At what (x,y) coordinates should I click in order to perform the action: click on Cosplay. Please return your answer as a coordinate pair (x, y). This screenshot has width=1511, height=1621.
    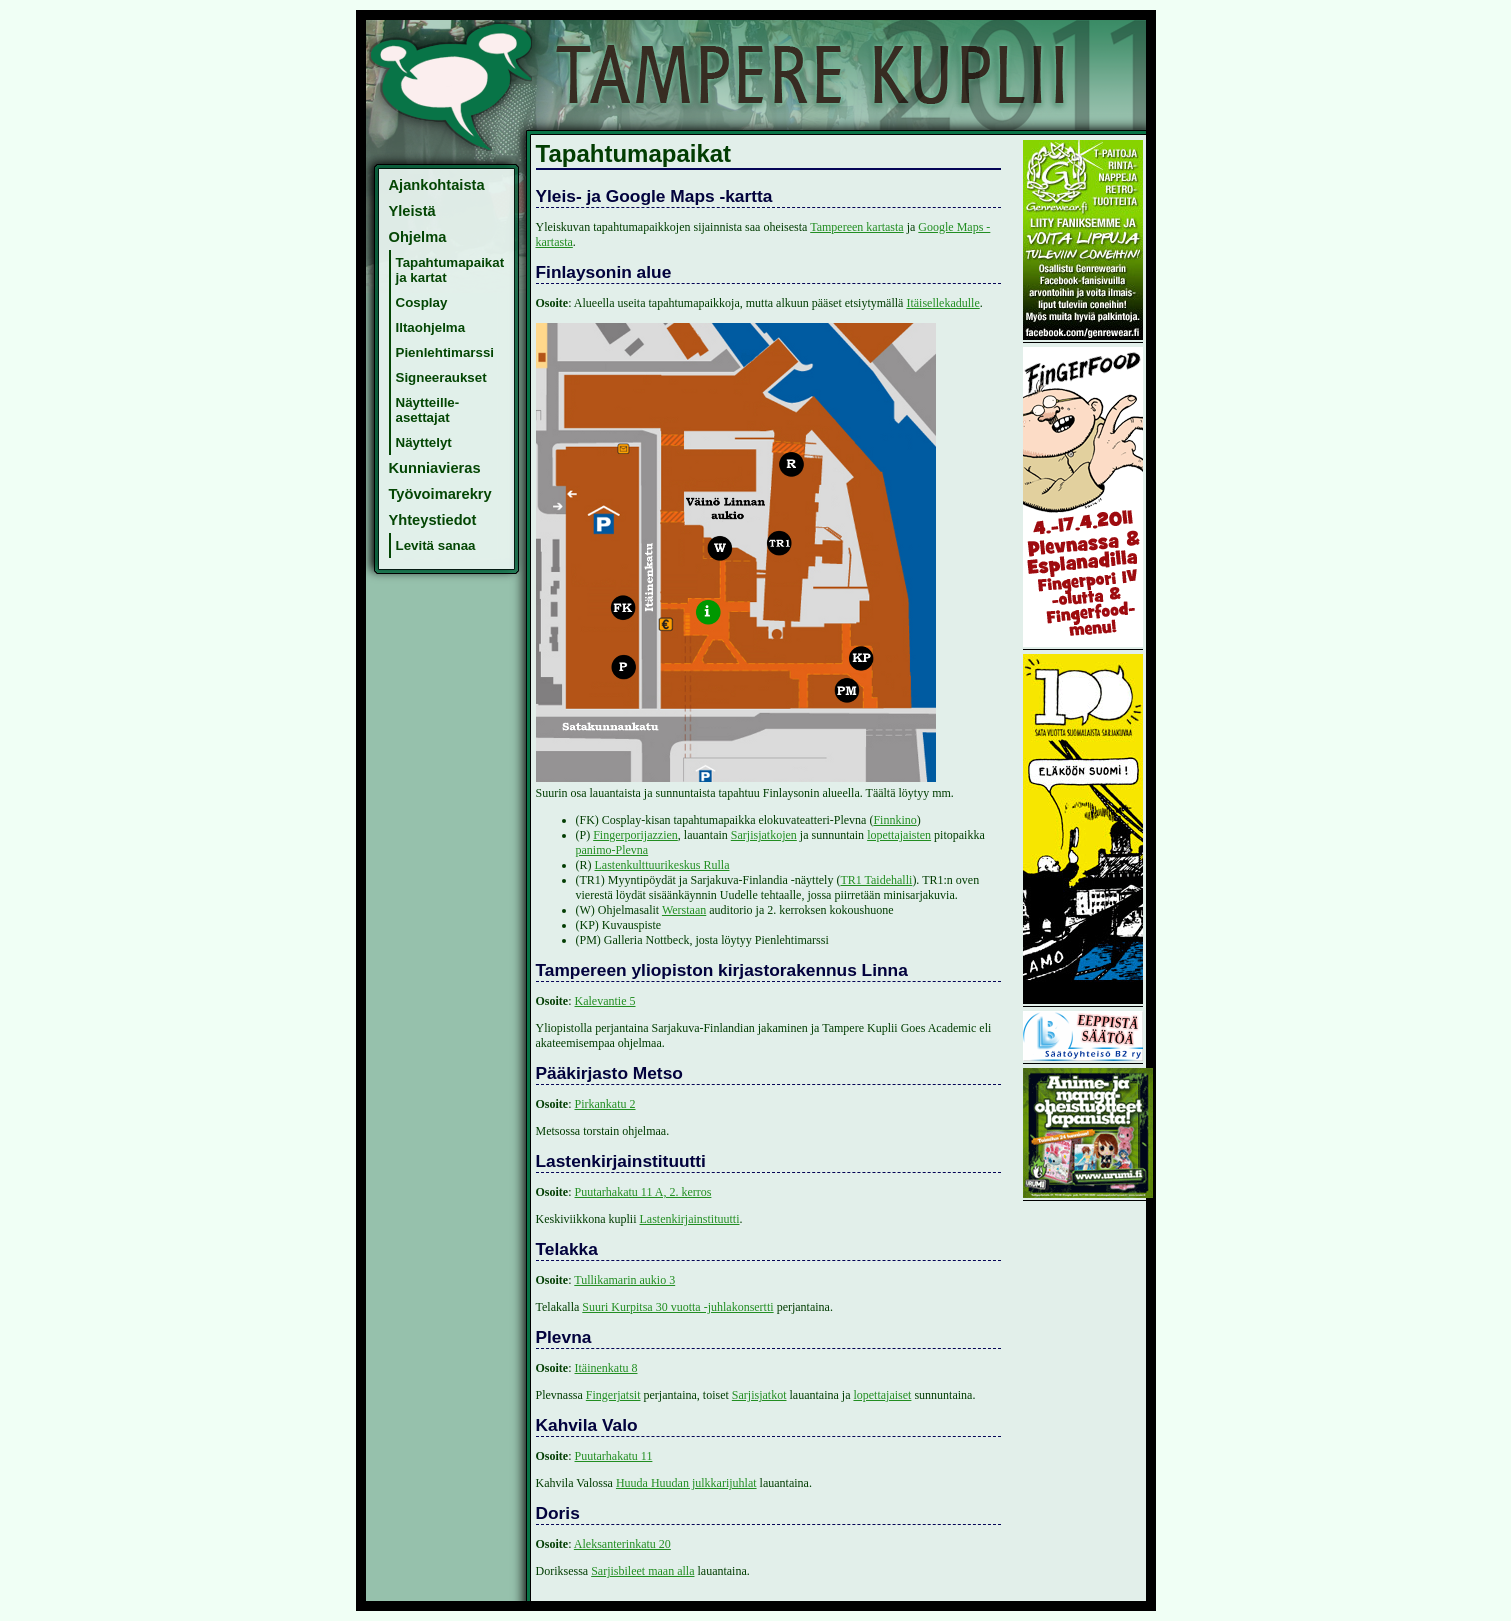
    Looking at the image, I should click on (422, 302).